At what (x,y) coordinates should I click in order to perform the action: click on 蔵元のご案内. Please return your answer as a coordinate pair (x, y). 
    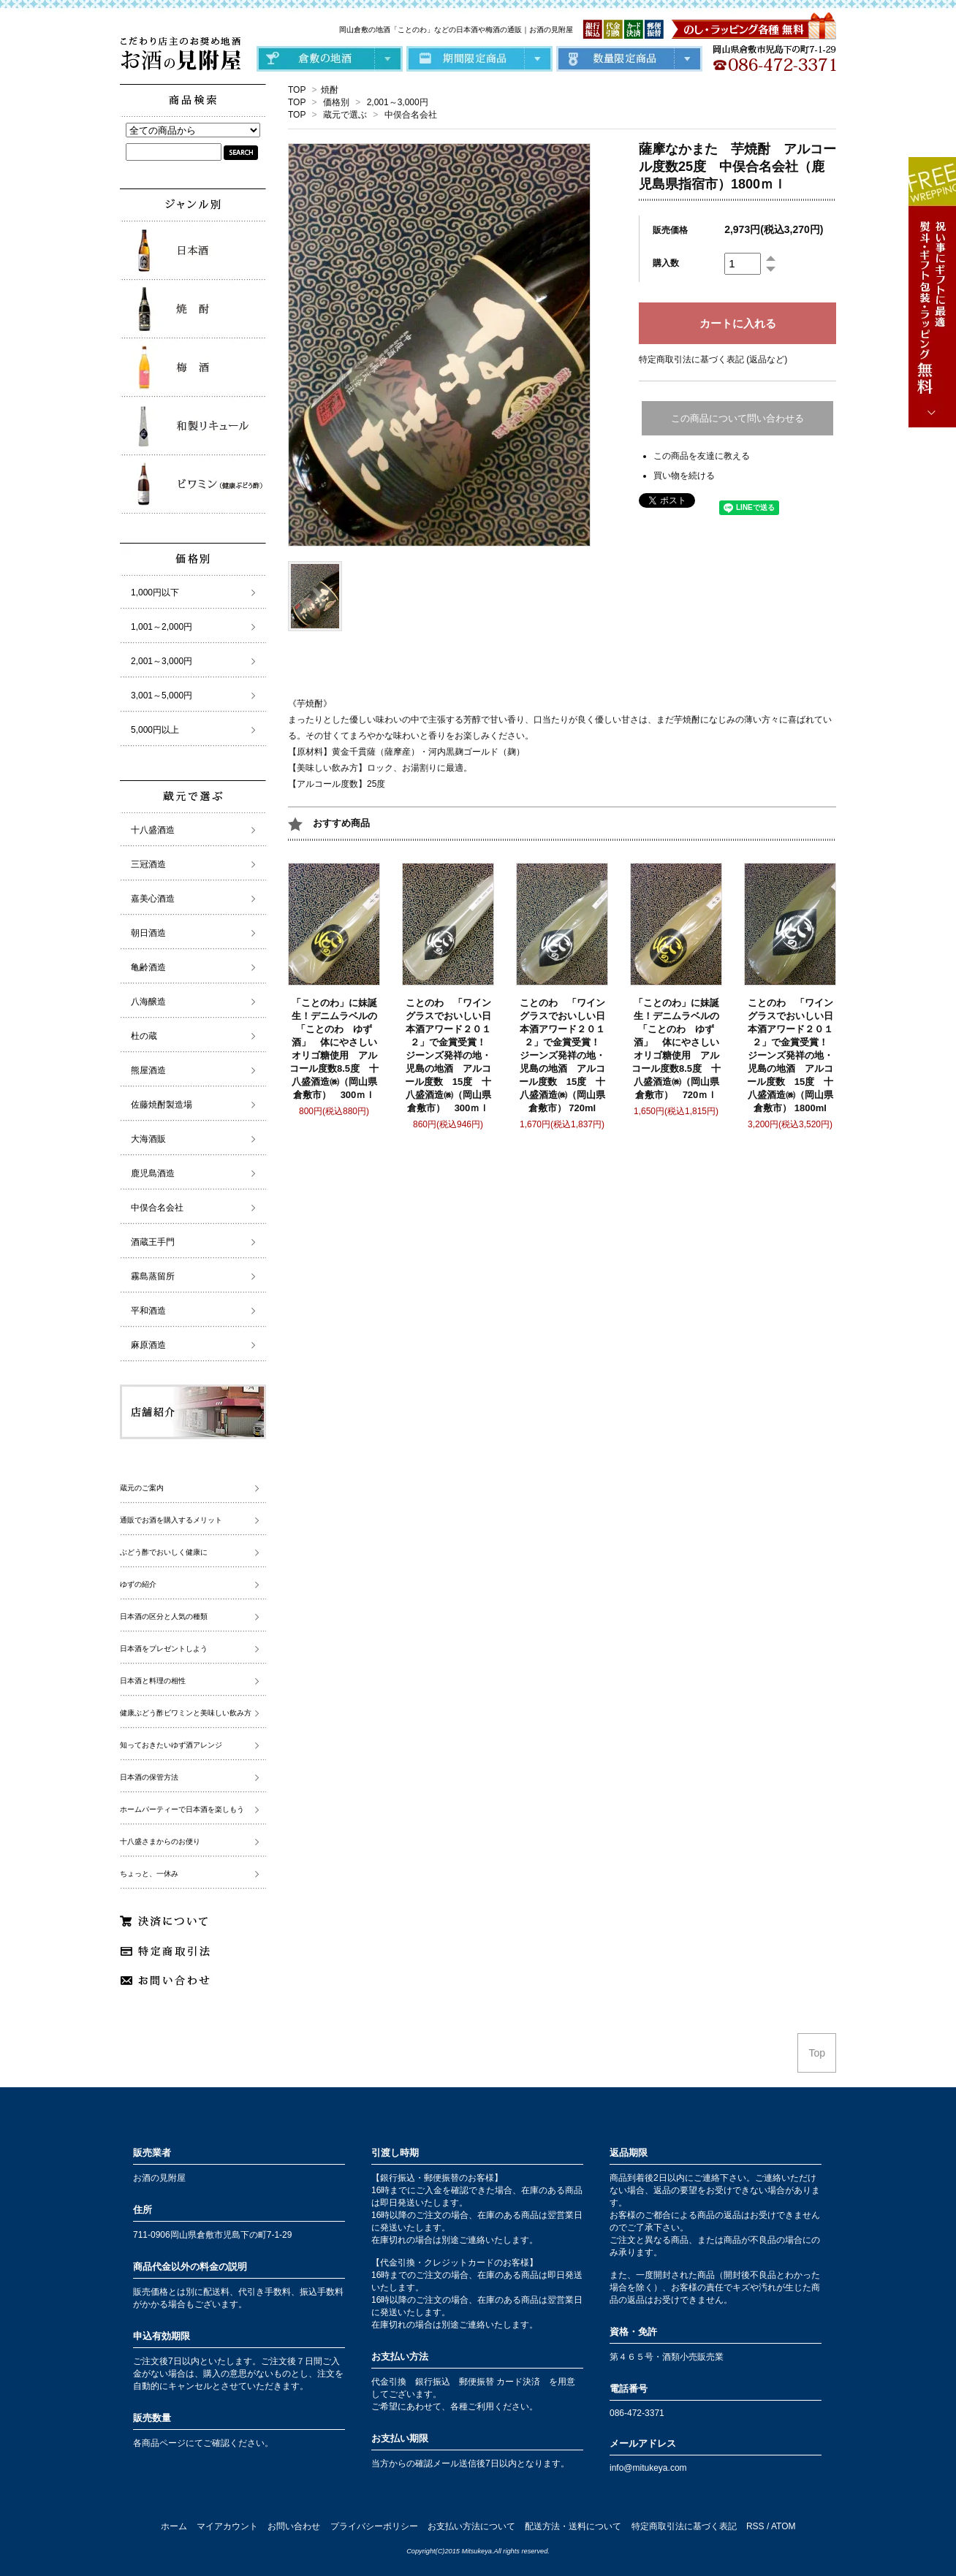
    Looking at the image, I should click on (142, 1488).